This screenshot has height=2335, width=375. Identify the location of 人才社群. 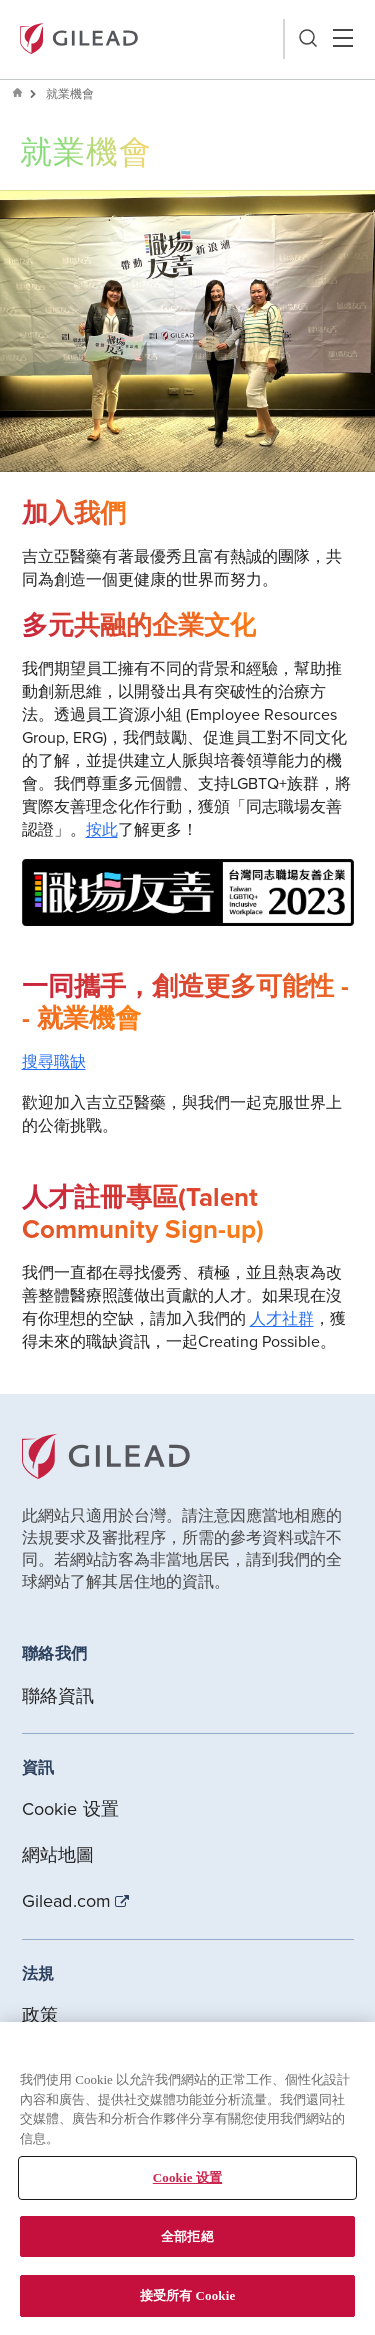
(282, 1318).